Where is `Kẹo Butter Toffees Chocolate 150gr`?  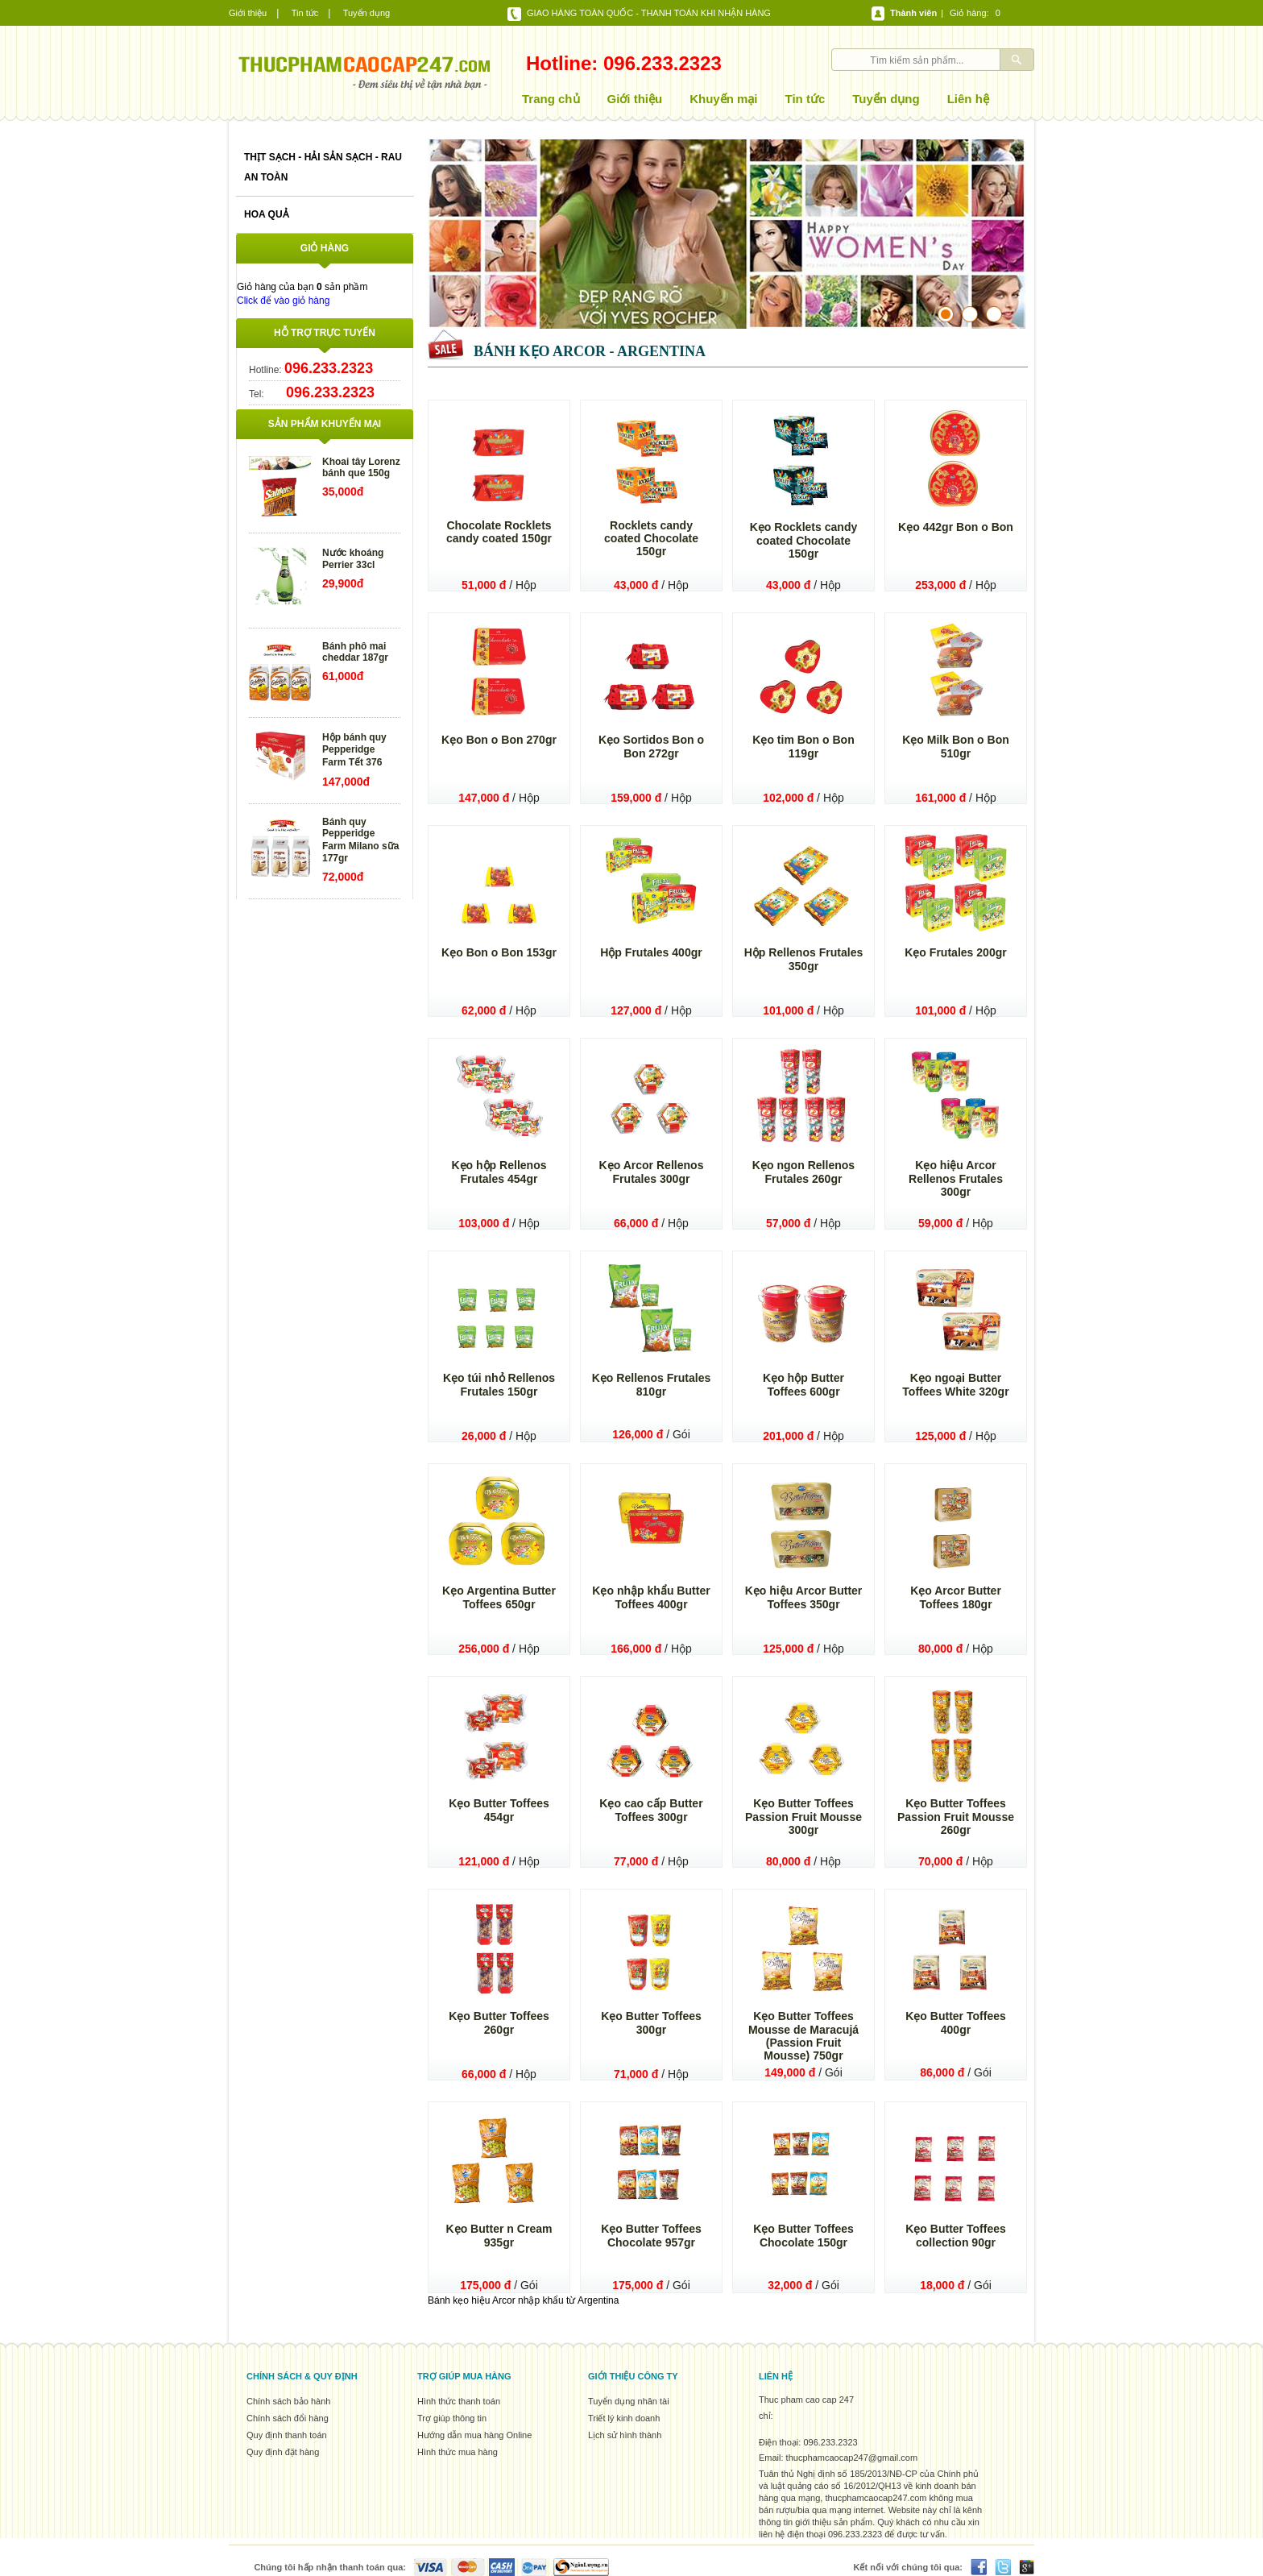 Kẹo Butter Toffees Chocolate 150gr is located at coordinates (803, 2235).